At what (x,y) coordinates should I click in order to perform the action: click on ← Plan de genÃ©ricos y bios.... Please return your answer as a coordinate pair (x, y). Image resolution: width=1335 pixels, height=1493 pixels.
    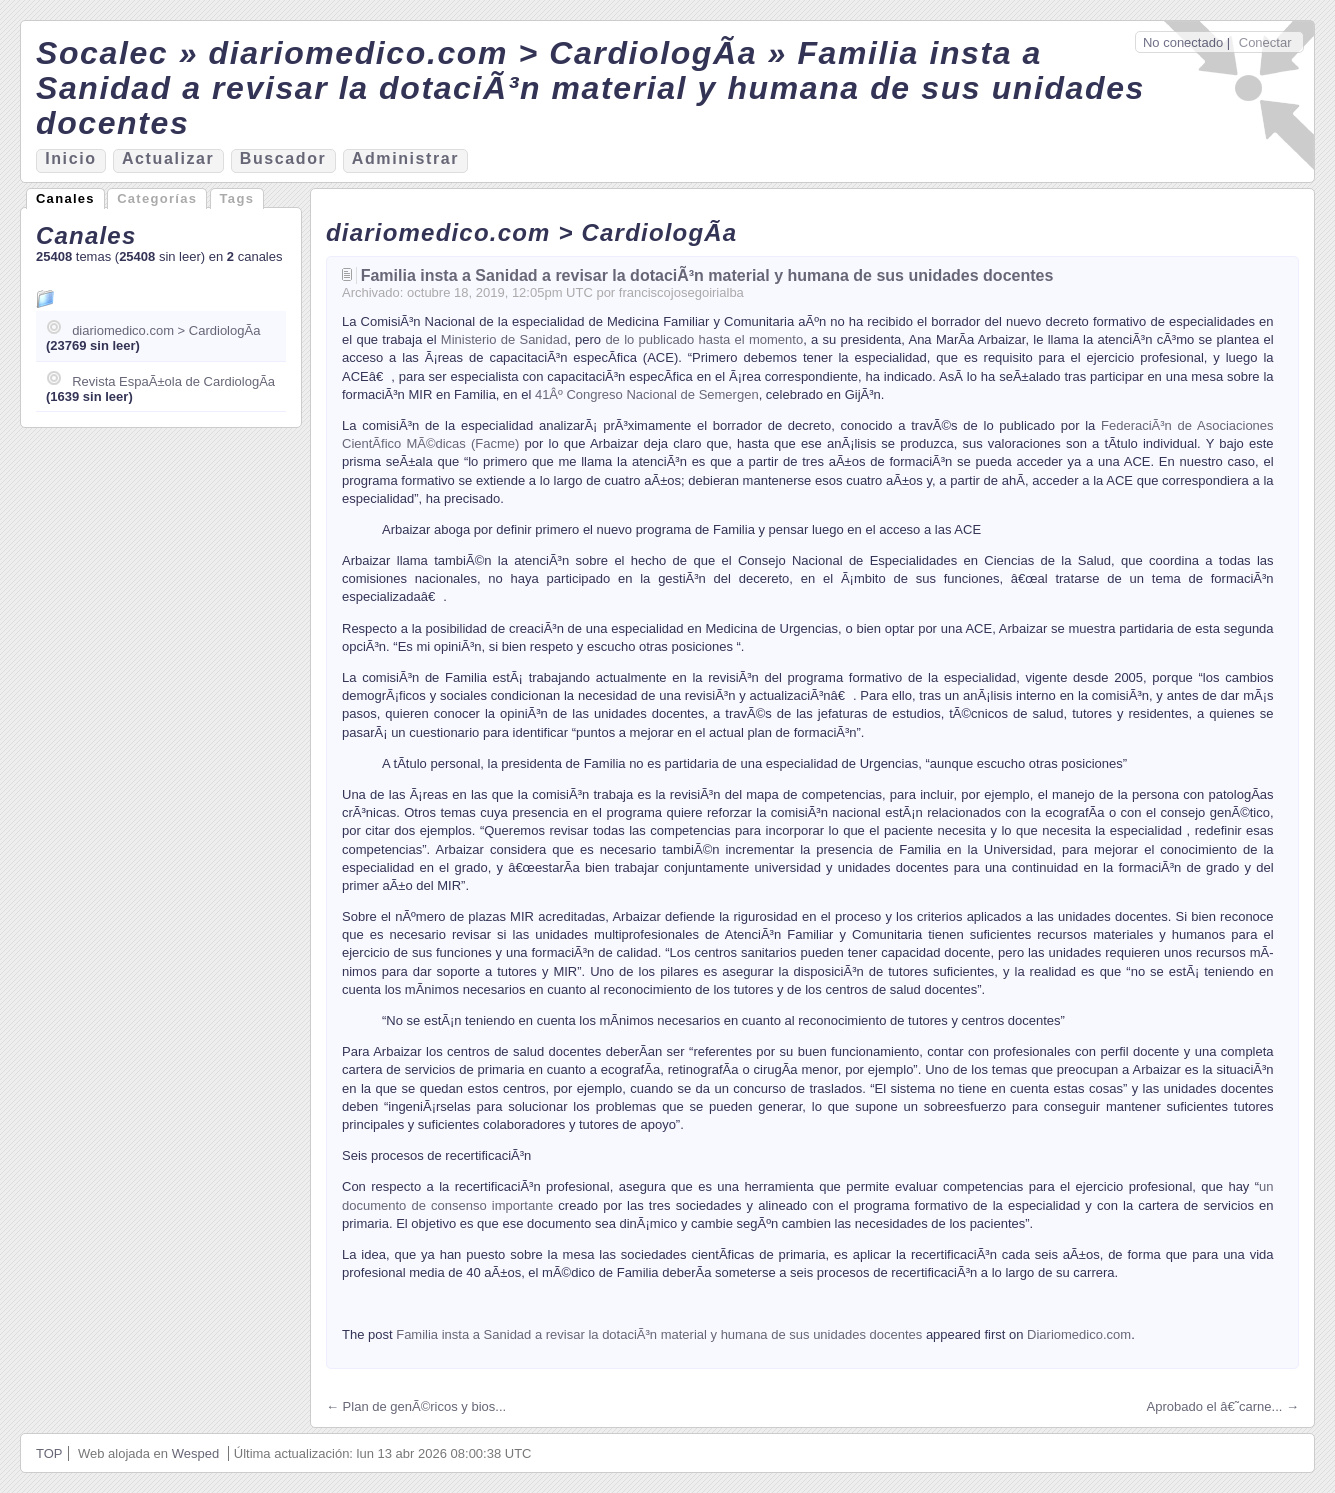
    Looking at the image, I should click on (416, 1406).